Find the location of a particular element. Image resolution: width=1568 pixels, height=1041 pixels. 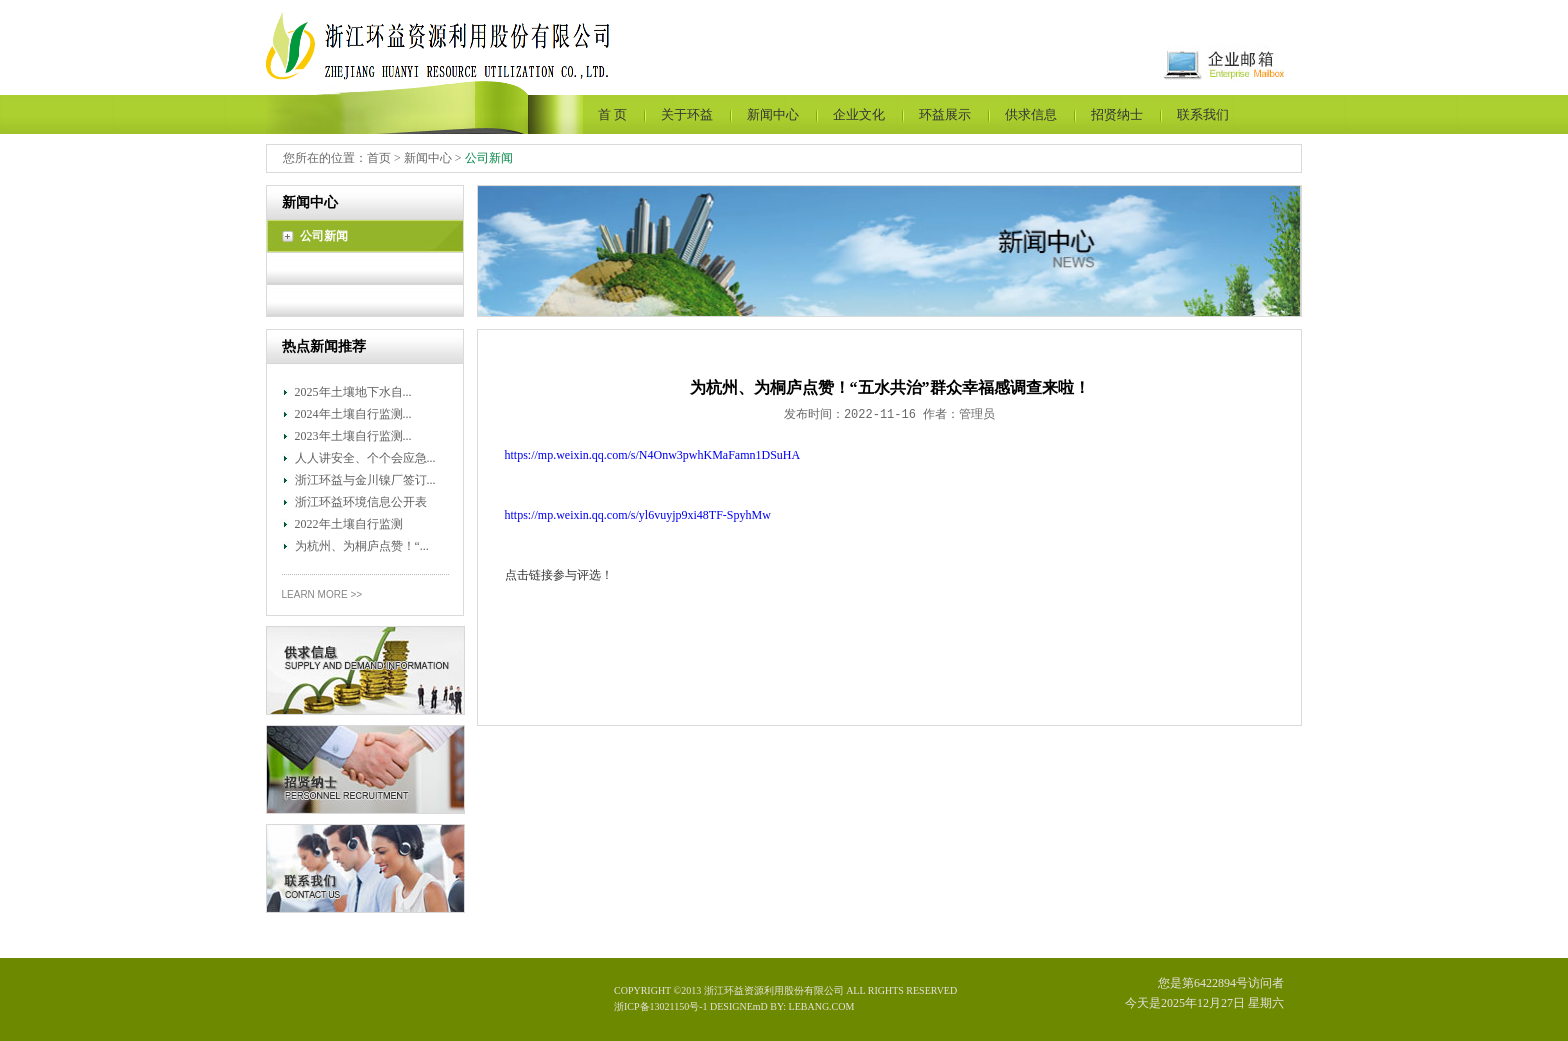

https://mp.weixin.qq.com/s/N4Onw3pwhKMaFamn1DSuHA is located at coordinates (653, 455).